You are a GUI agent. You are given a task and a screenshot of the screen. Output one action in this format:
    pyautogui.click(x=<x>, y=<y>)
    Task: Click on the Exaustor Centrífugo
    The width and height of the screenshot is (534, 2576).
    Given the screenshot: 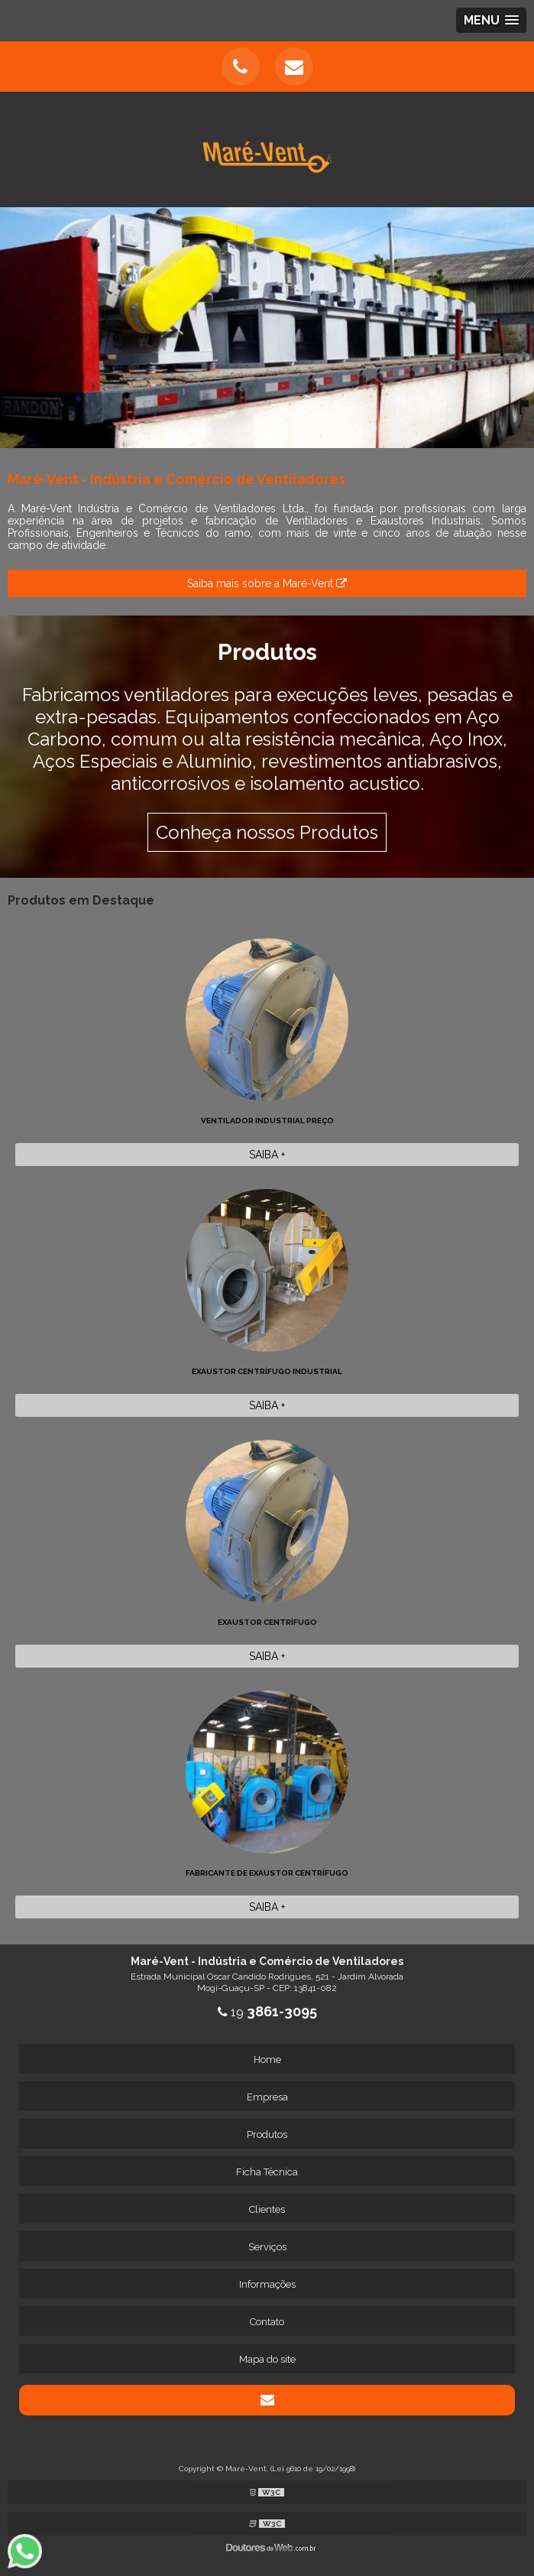 What is the action you would take?
    pyautogui.click(x=267, y=1622)
    